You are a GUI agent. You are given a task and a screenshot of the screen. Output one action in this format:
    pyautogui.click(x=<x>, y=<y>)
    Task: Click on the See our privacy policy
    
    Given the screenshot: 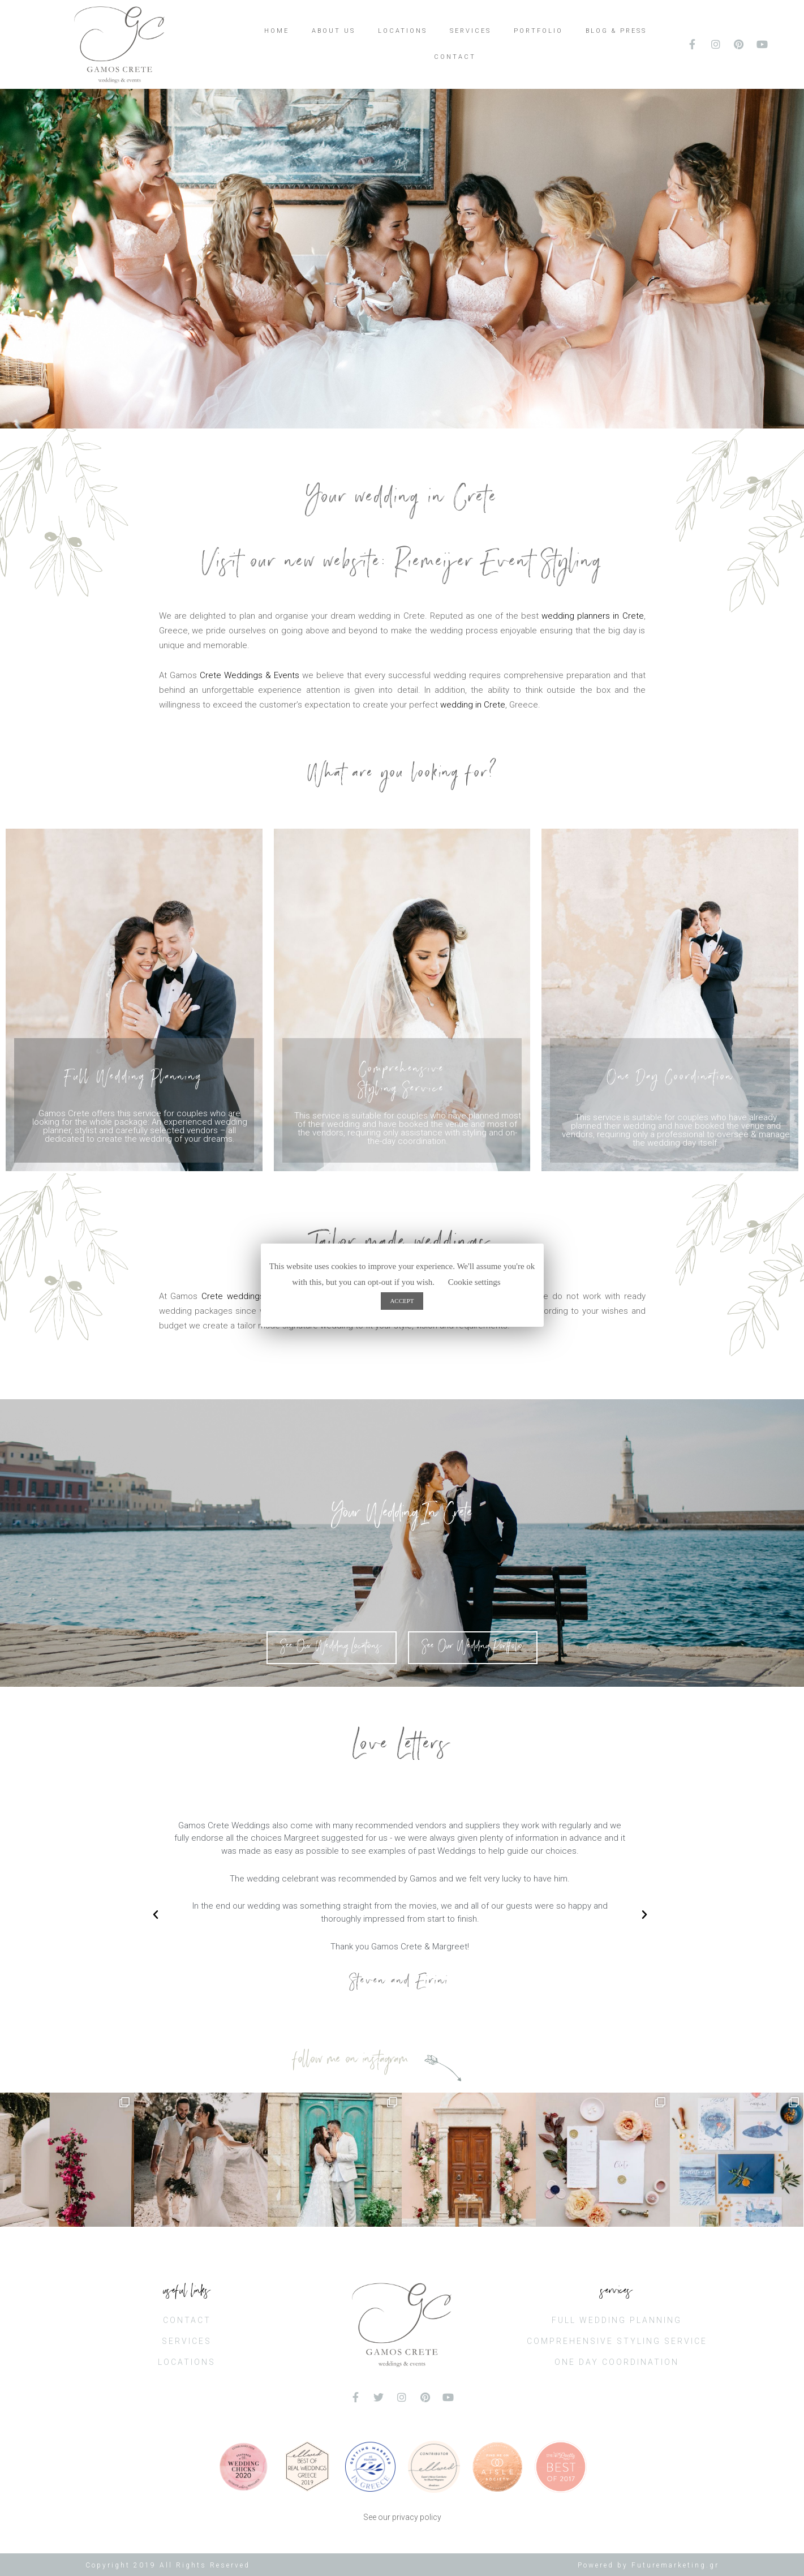 What is the action you would take?
    pyautogui.click(x=402, y=2517)
    